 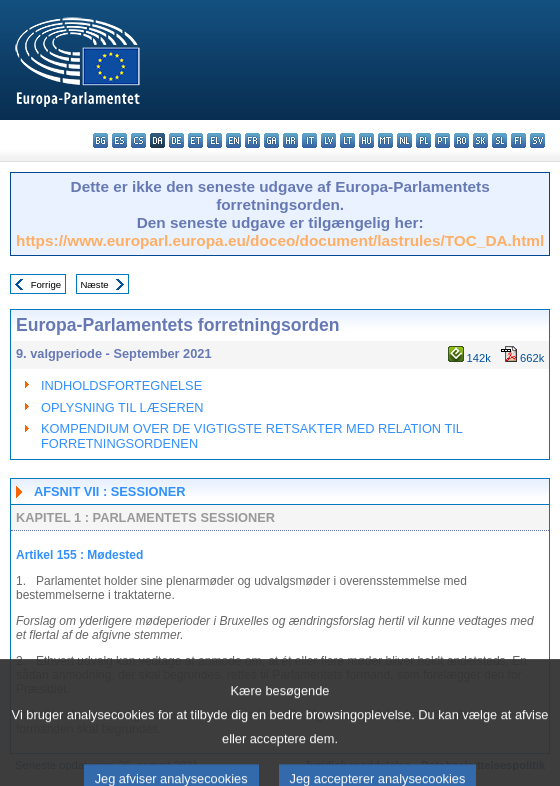 What do you see at coordinates (423, 140) in the screenshot?
I see `pl - polski` at bounding box center [423, 140].